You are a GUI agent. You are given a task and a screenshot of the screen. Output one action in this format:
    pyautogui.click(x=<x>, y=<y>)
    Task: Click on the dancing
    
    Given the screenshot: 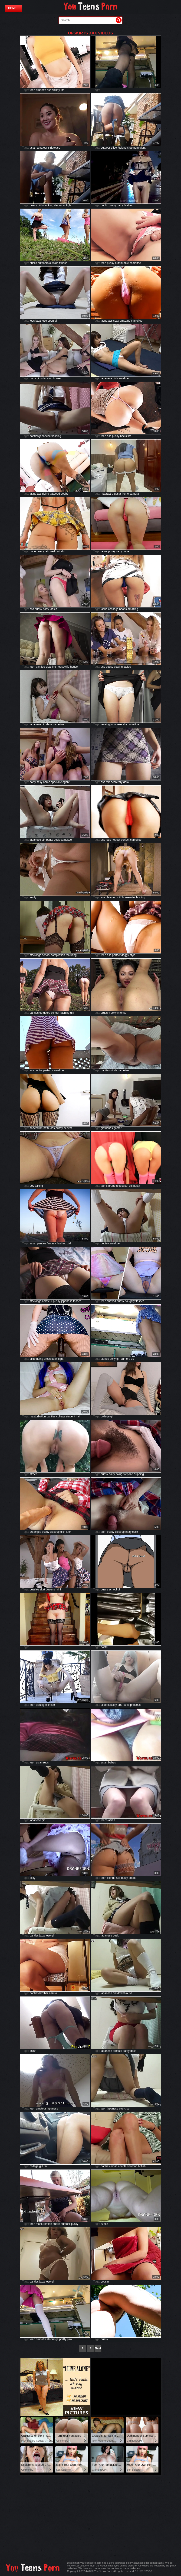 What is the action you would take?
    pyautogui.click(x=47, y=378)
    